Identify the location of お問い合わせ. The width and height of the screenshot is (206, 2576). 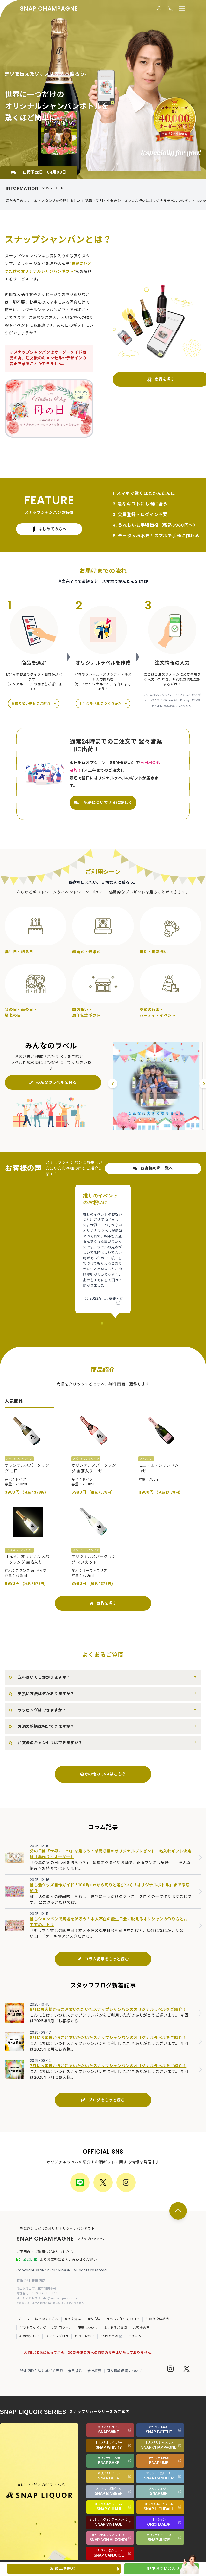
(85, 2336).